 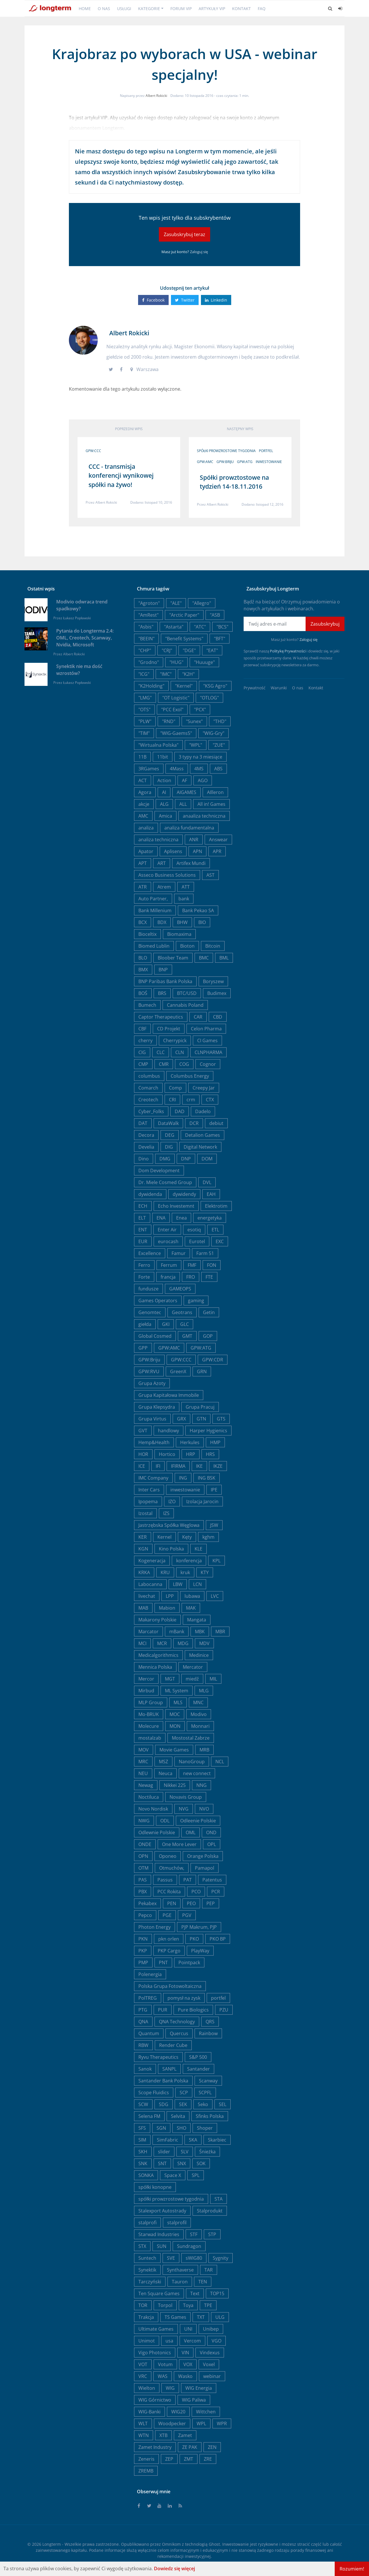 I want to click on ATR, so click(x=142, y=887).